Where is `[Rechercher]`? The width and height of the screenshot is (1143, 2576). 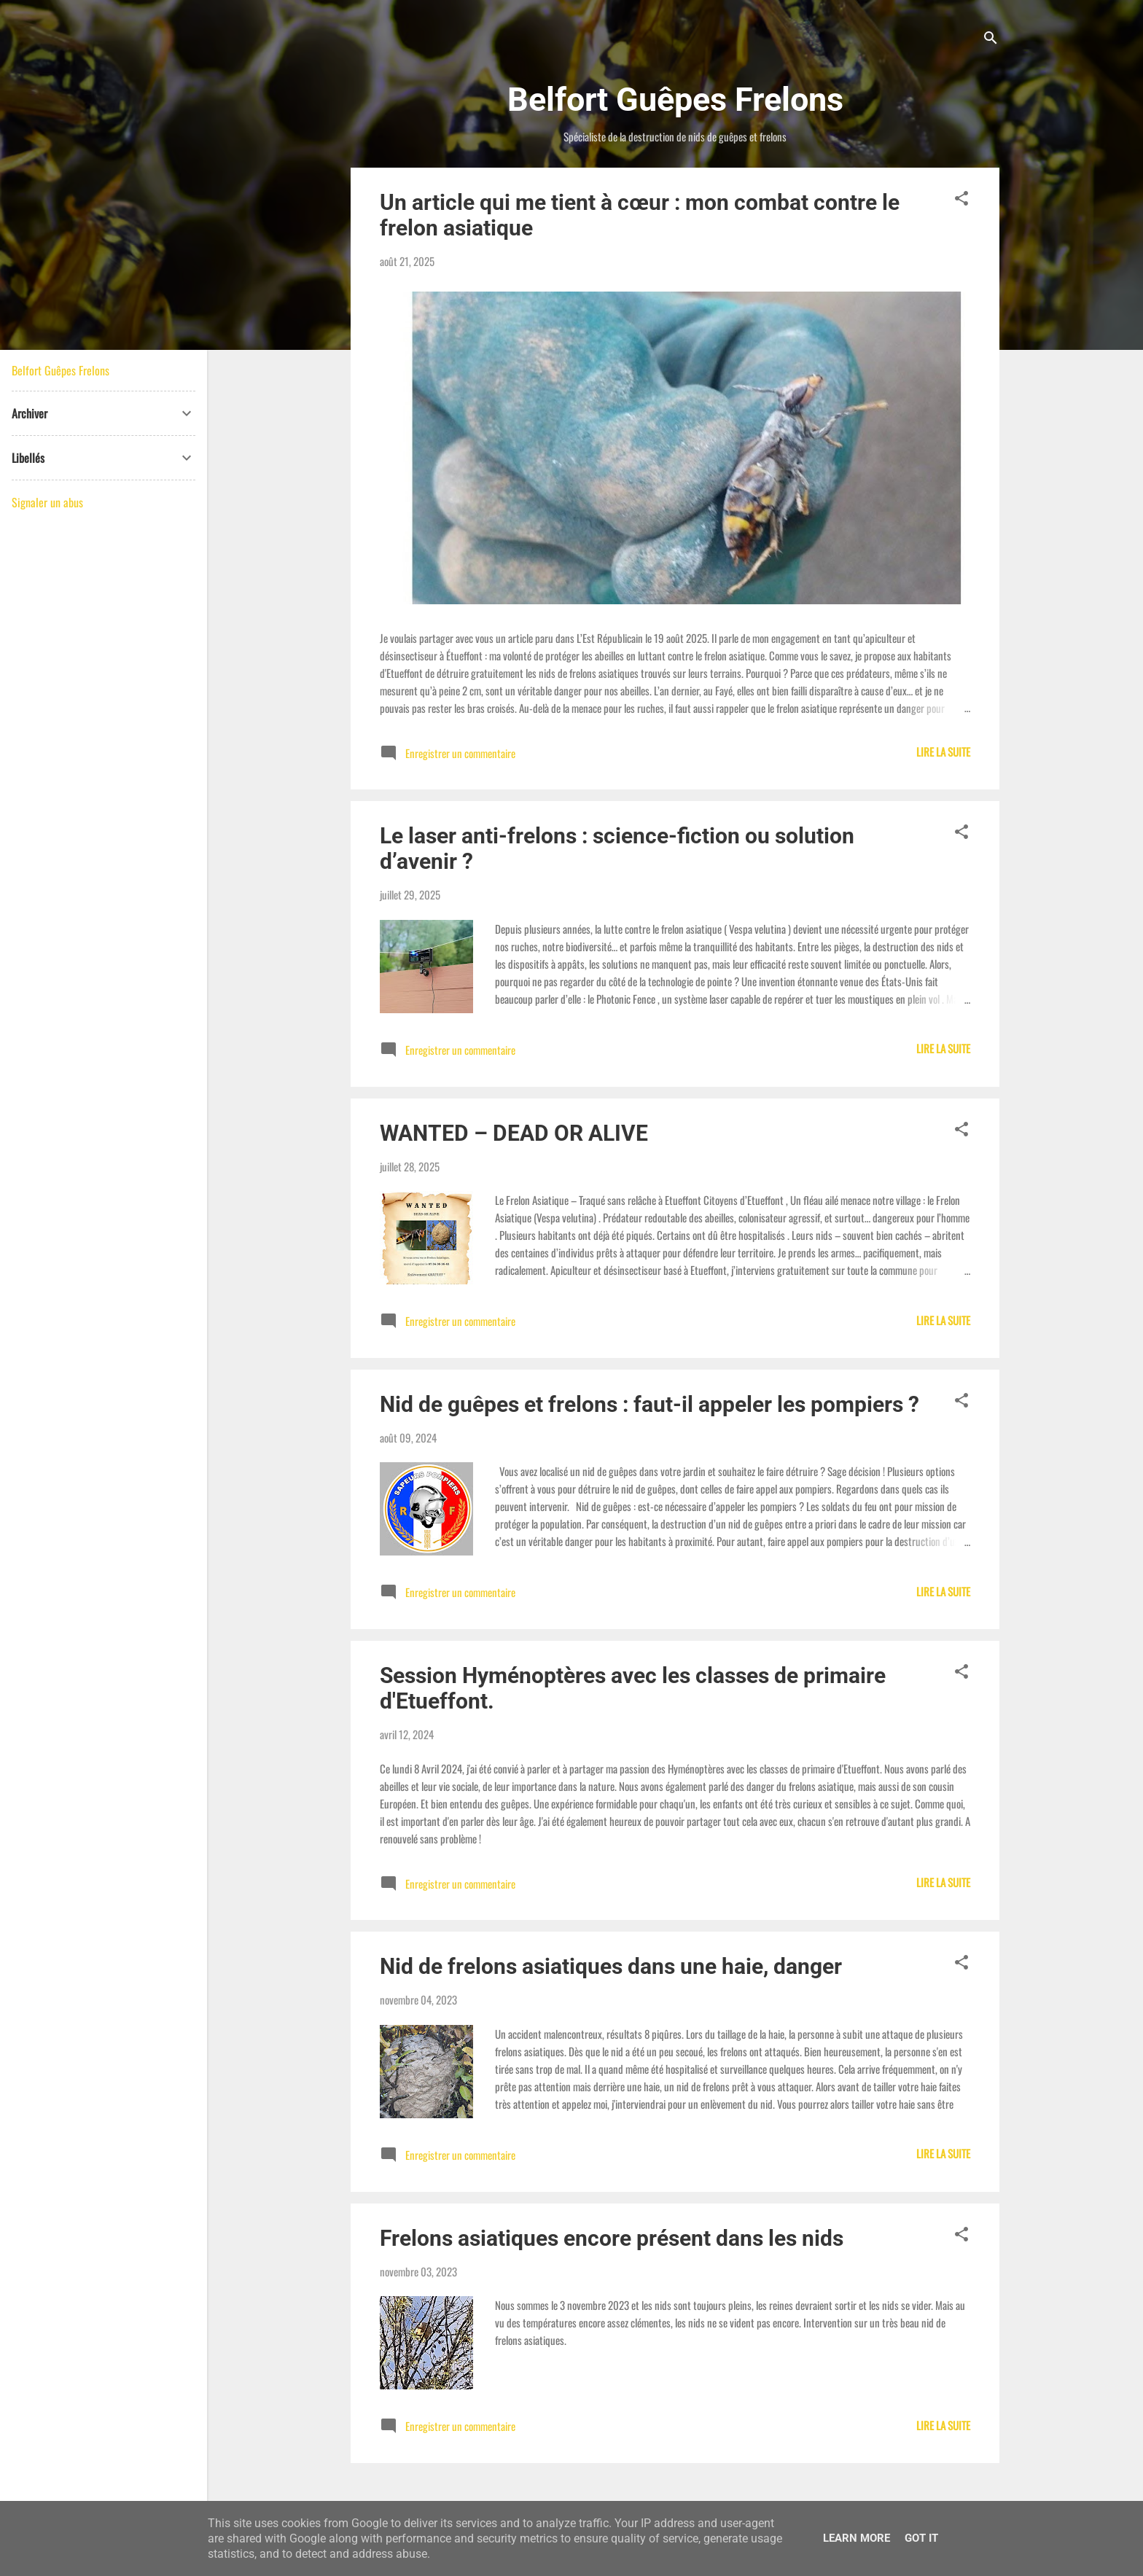 [Rechercher] is located at coordinates (990, 39).